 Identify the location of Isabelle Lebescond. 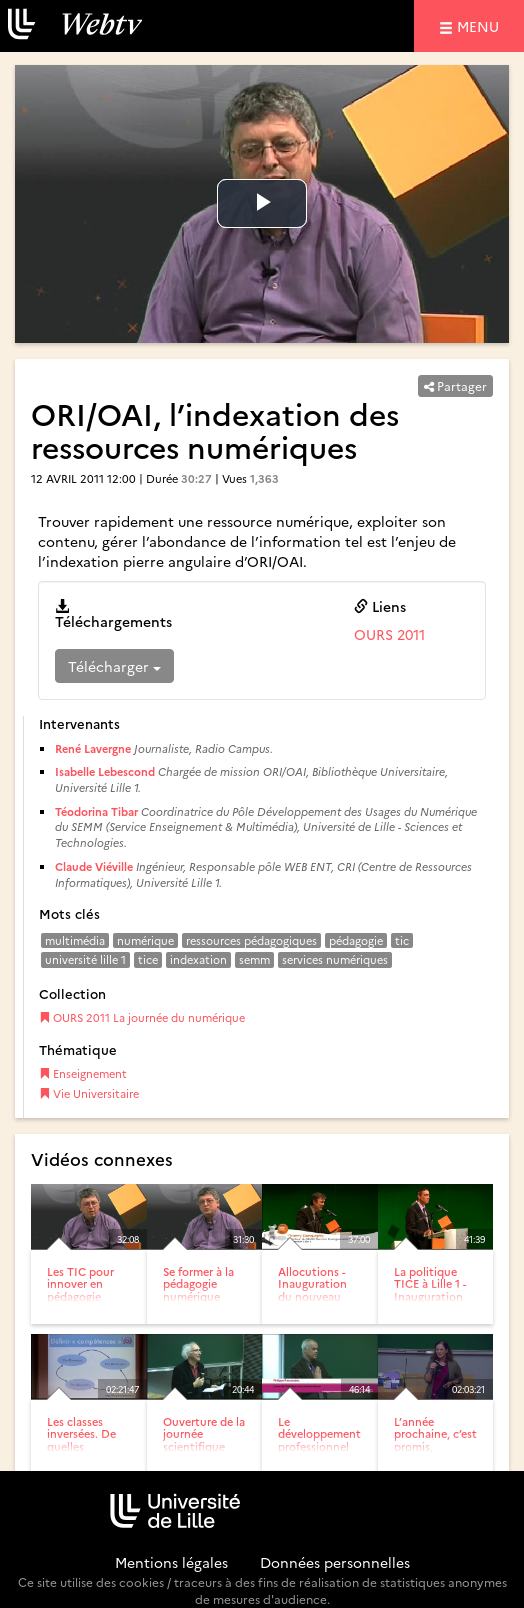
(105, 771).